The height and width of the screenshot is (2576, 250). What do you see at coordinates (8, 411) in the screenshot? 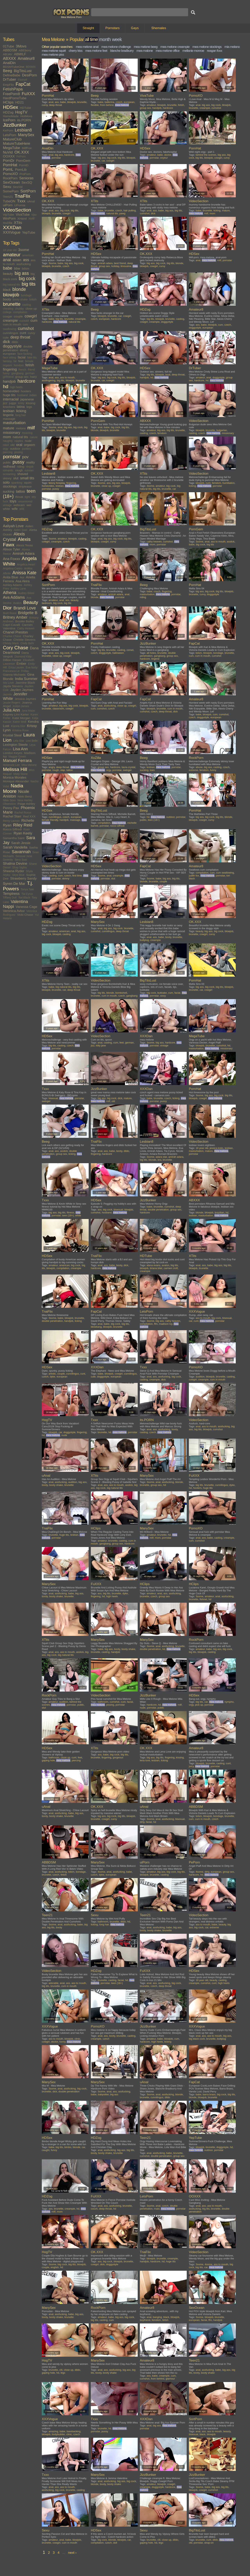
I see `lesbian` at bounding box center [8, 411].